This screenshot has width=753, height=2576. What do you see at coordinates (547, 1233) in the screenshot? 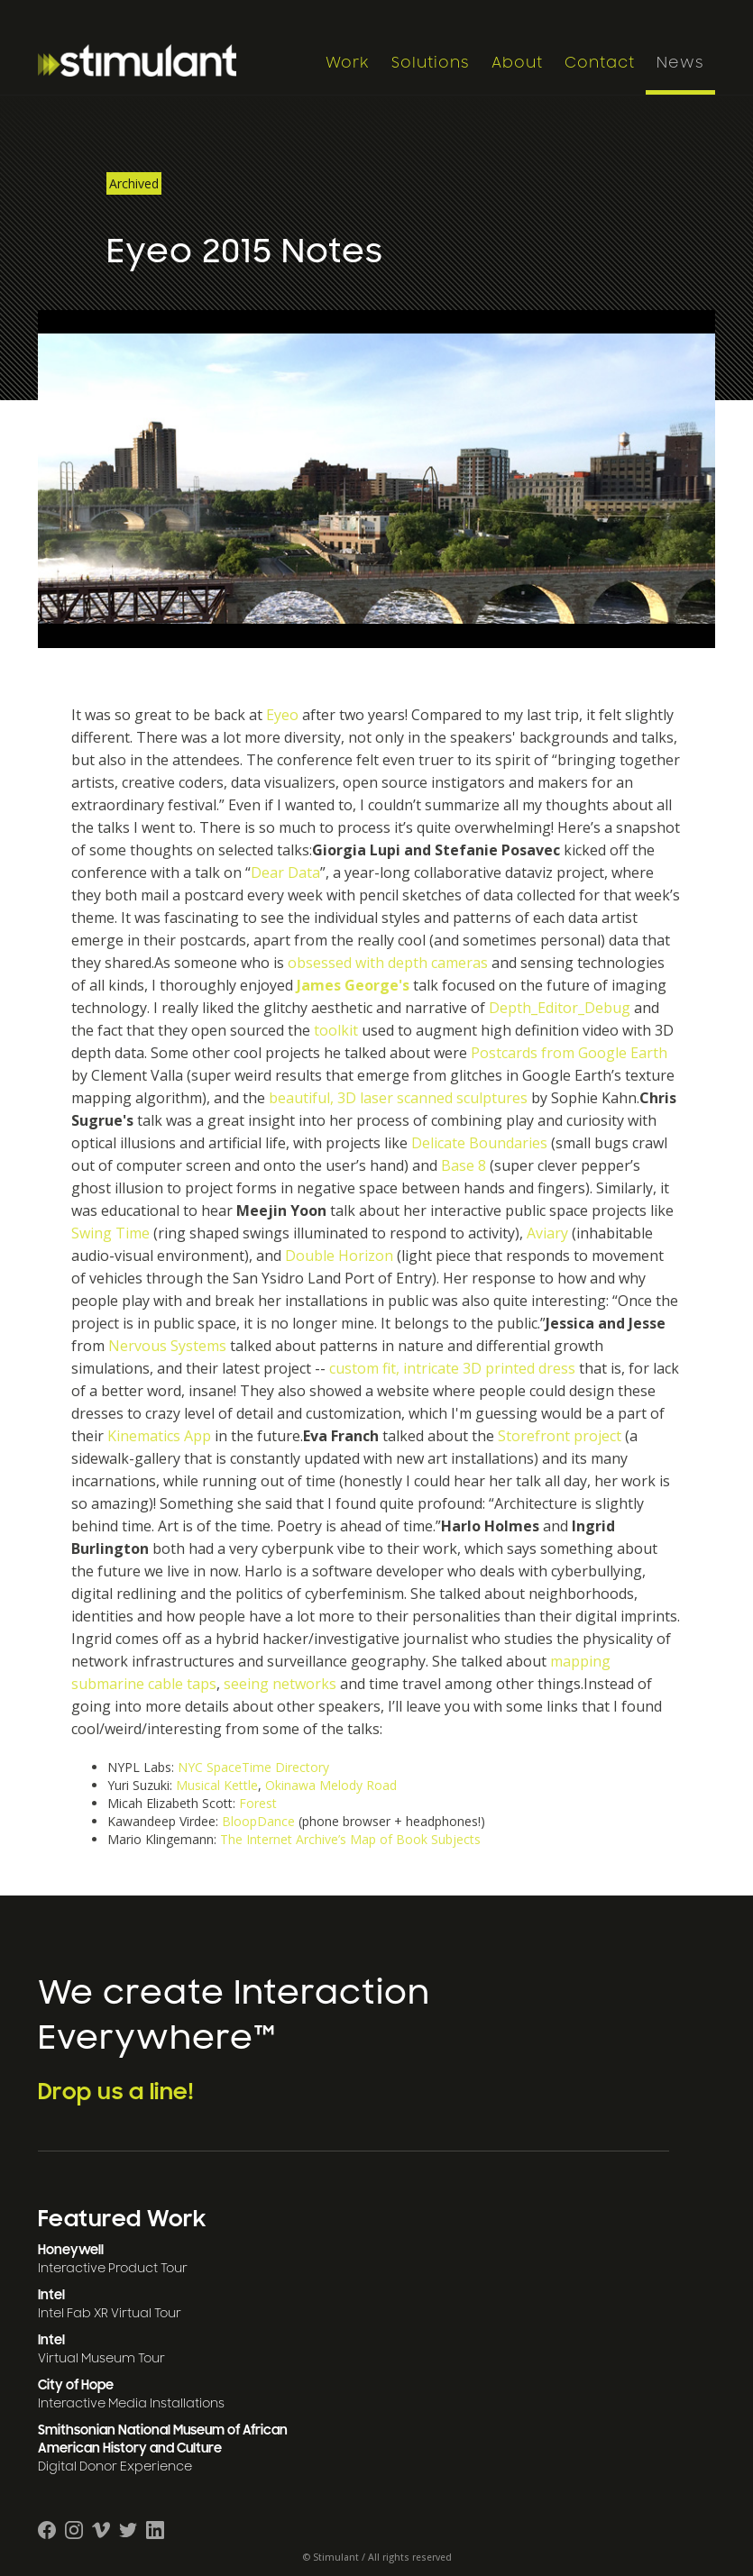
I see `Aviary` at bounding box center [547, 1233].